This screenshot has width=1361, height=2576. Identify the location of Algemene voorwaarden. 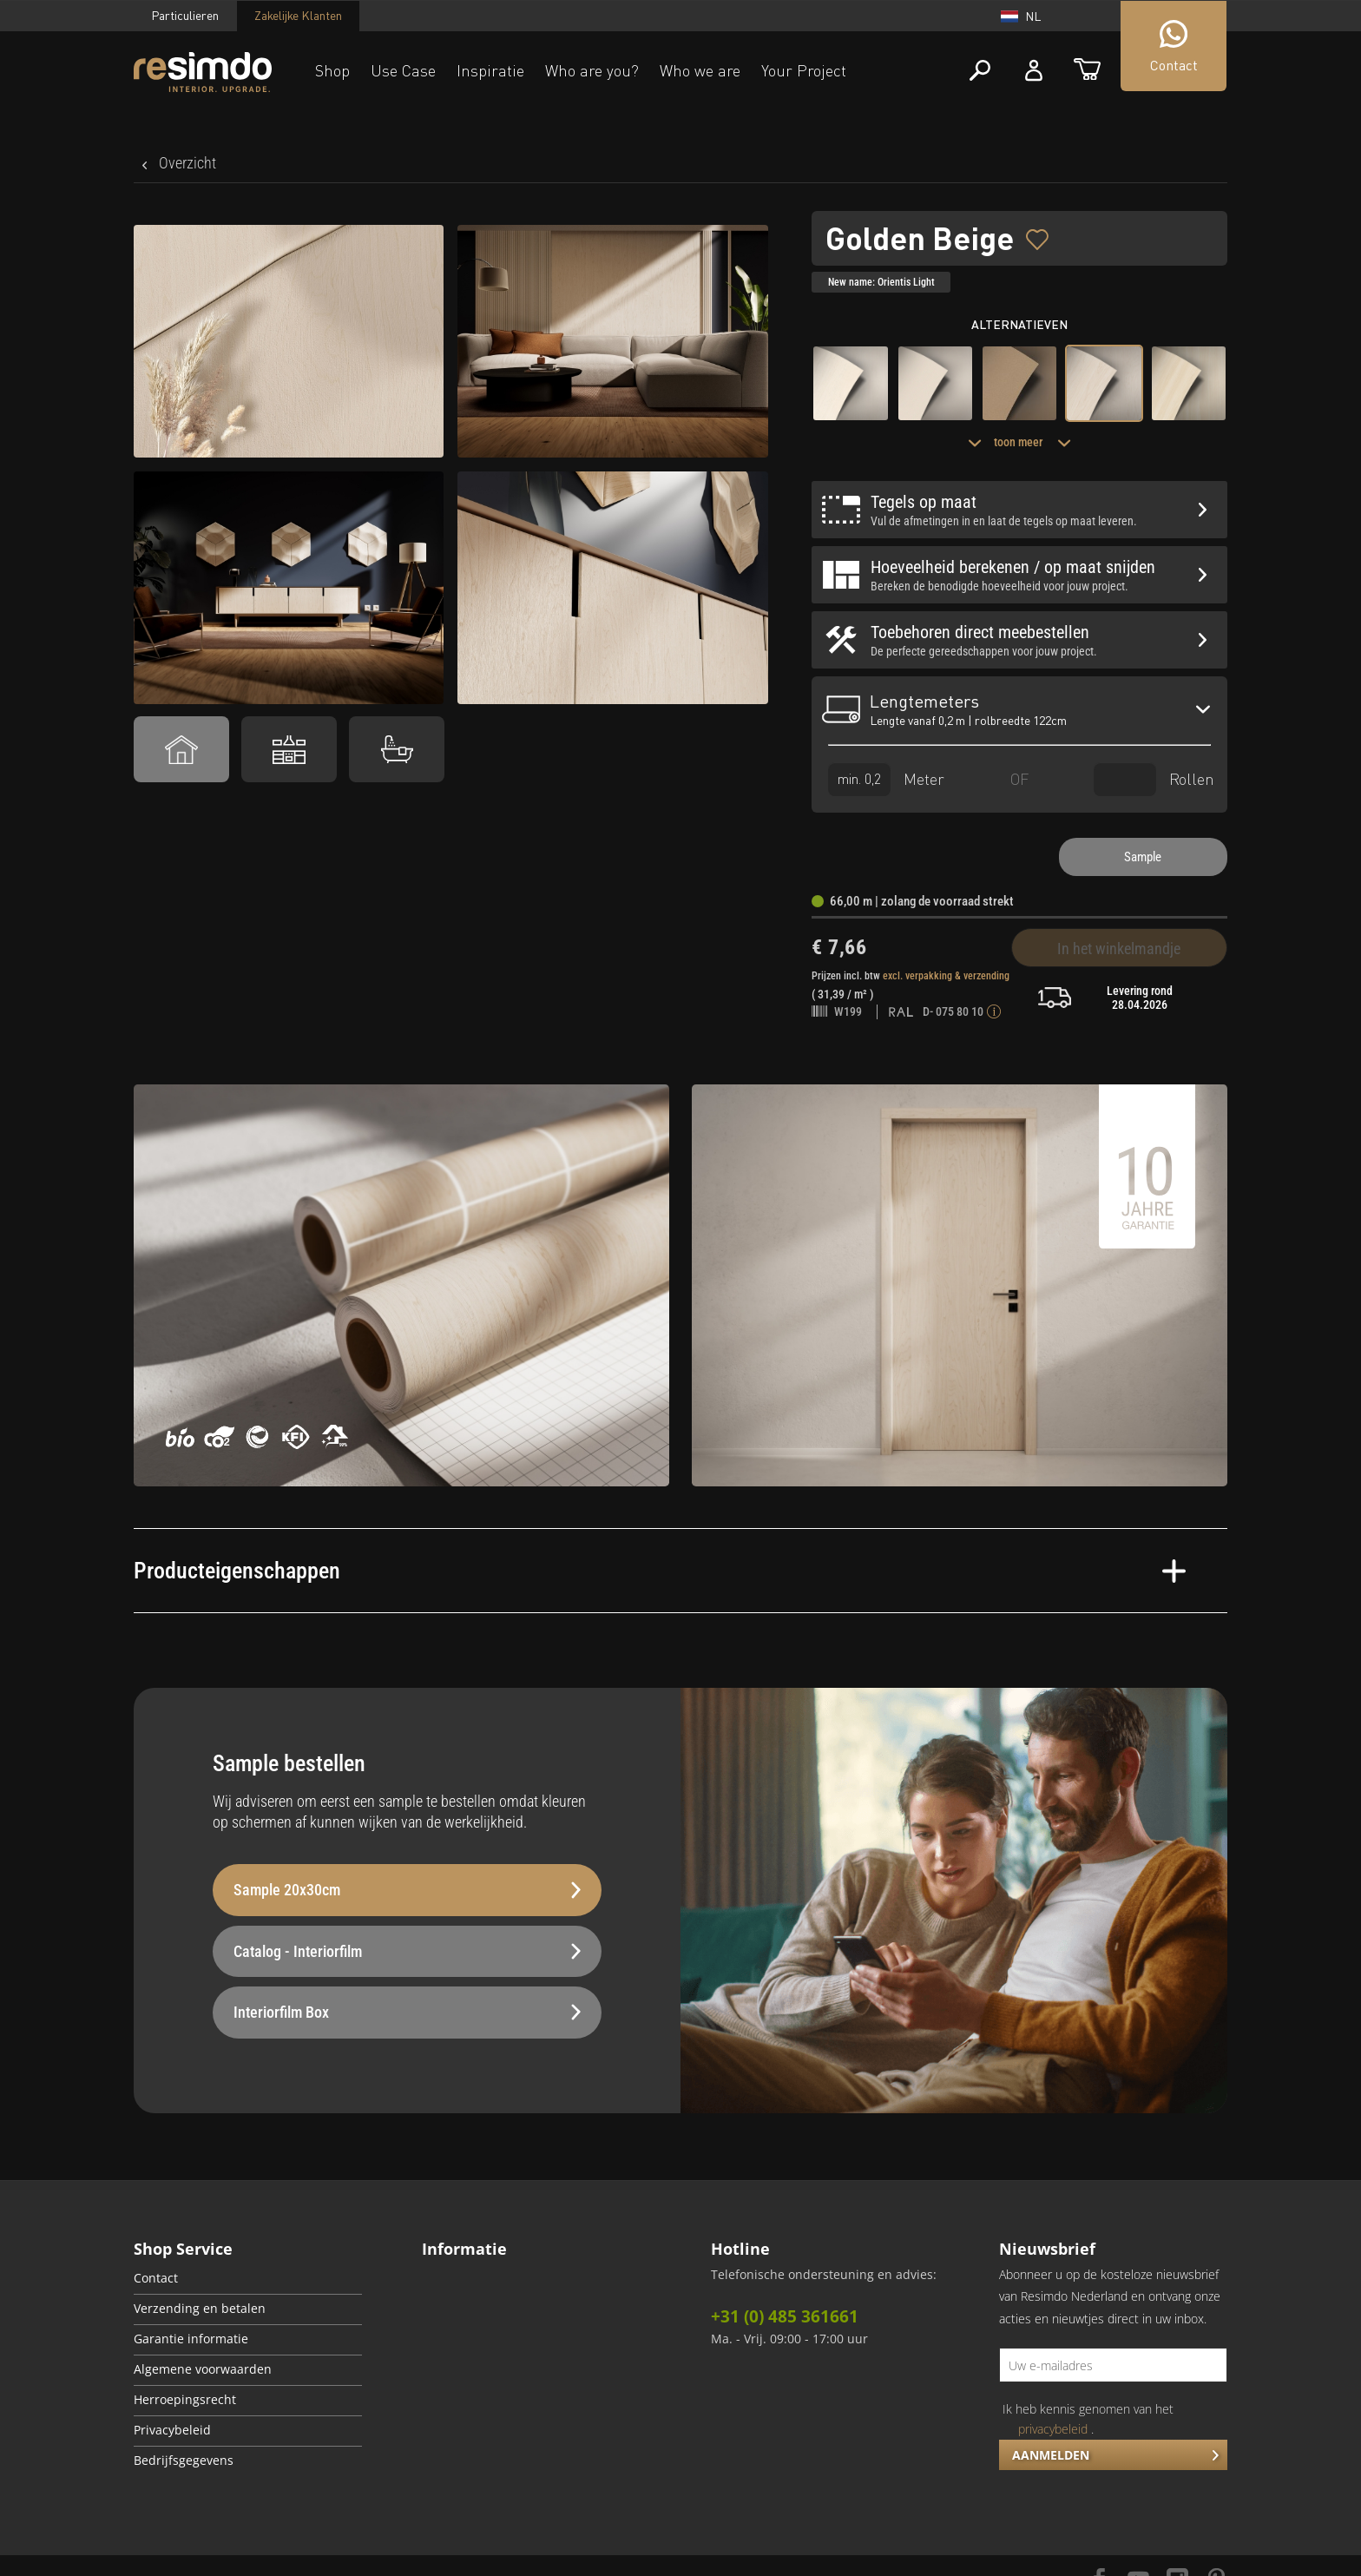
(203, 2369).